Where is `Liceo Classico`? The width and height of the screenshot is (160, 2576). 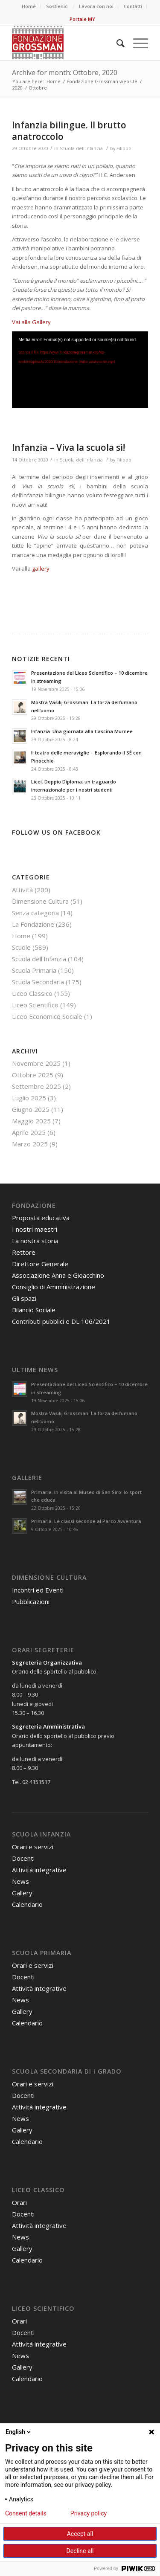
Liceo Classico is located at coordinates (32, 993).